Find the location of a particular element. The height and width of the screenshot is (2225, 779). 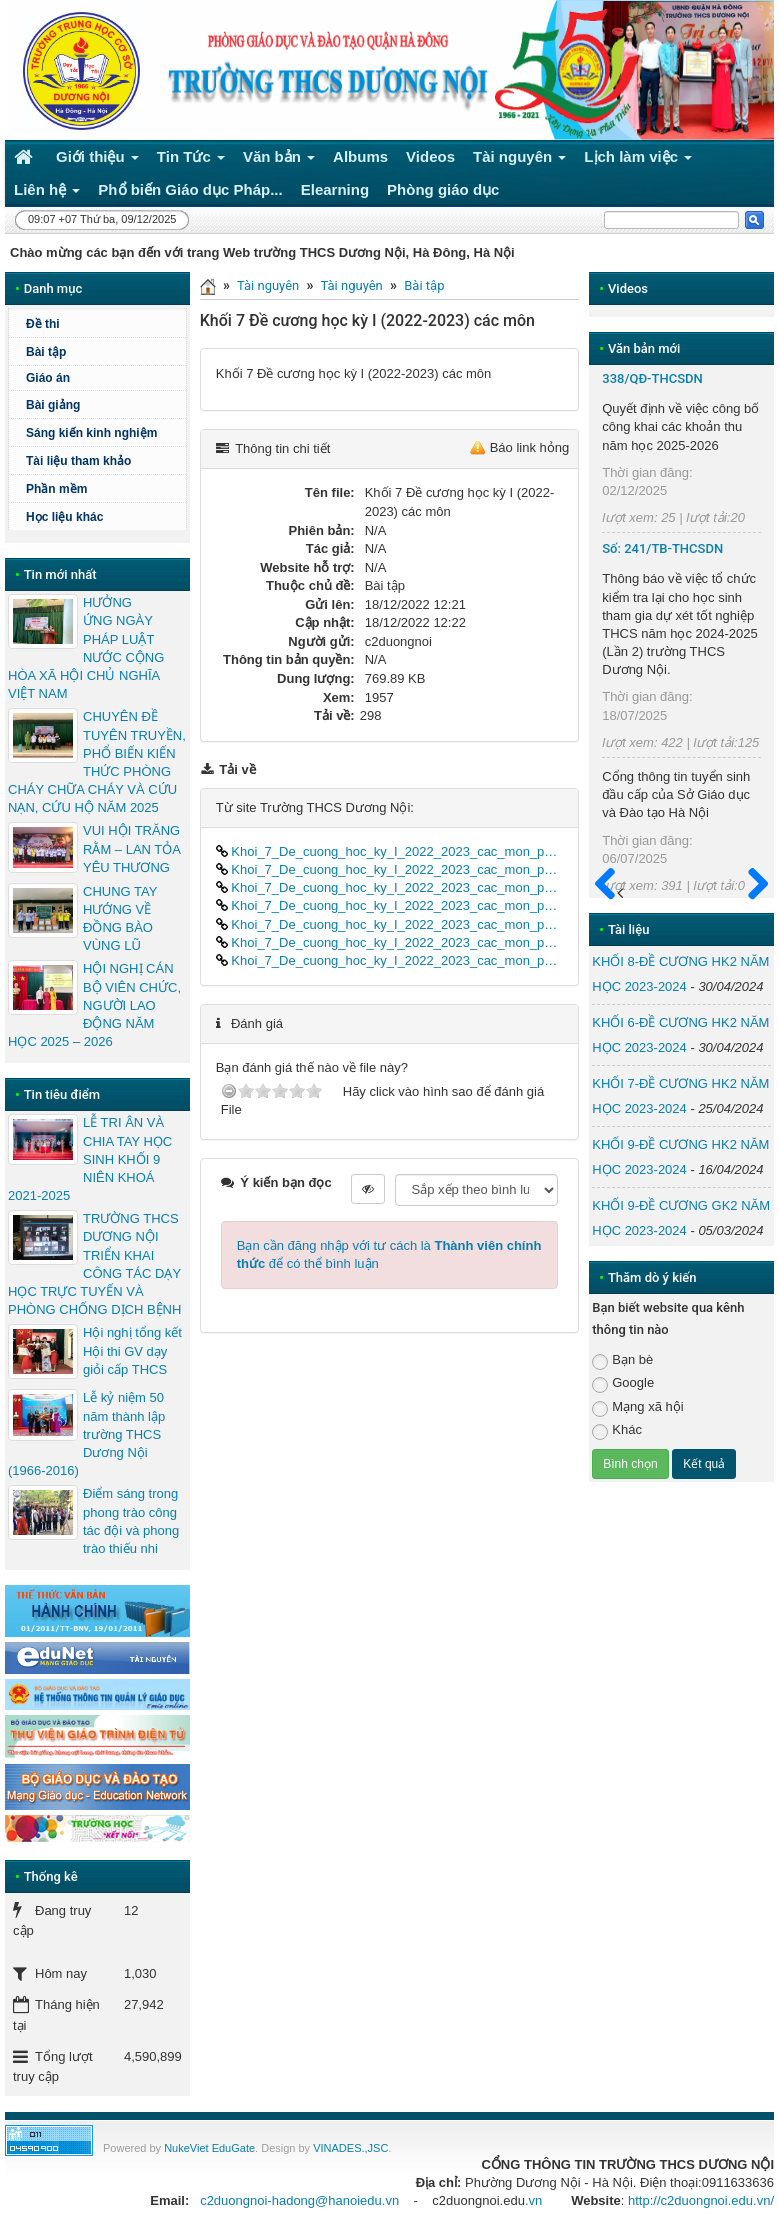

Học liệu khác is located at coordinates (64, 517).